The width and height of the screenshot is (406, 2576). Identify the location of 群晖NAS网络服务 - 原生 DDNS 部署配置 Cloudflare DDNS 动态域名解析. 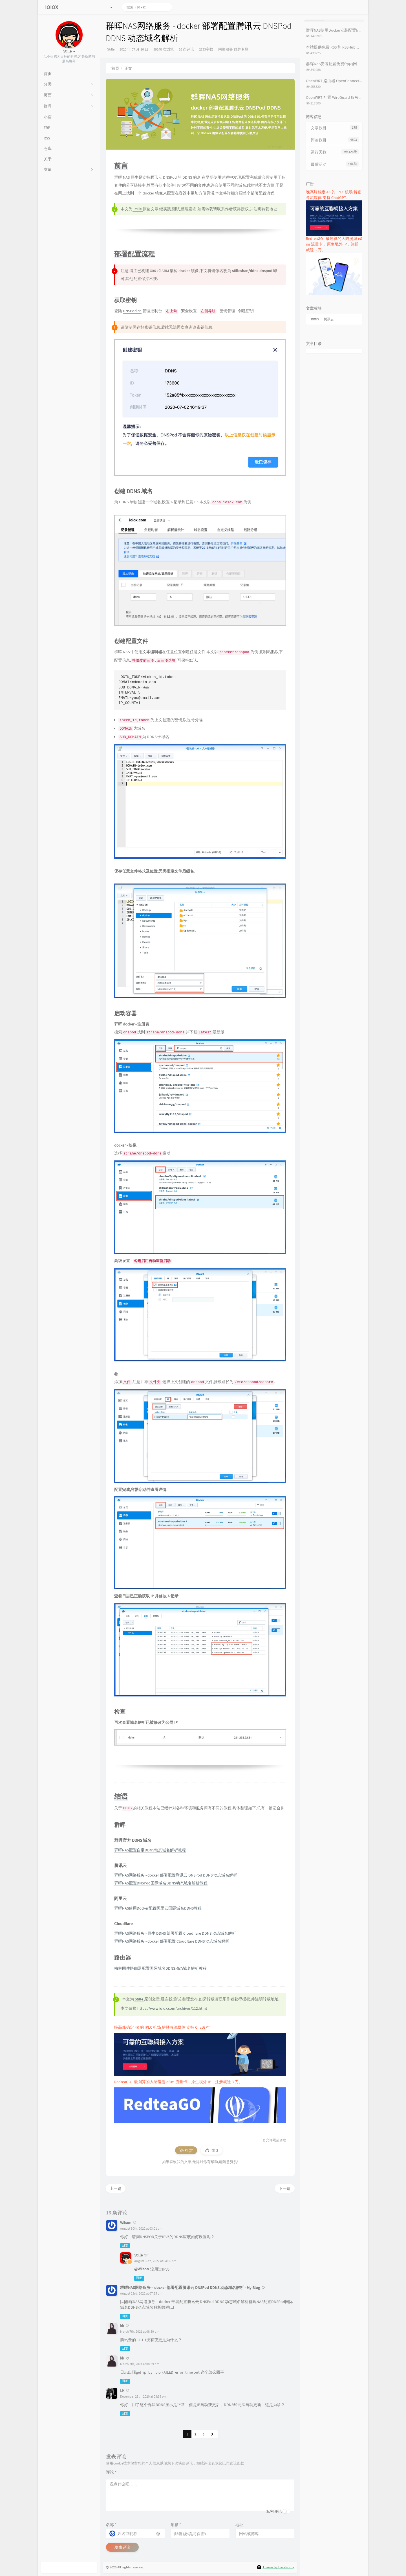
(175, 1933).